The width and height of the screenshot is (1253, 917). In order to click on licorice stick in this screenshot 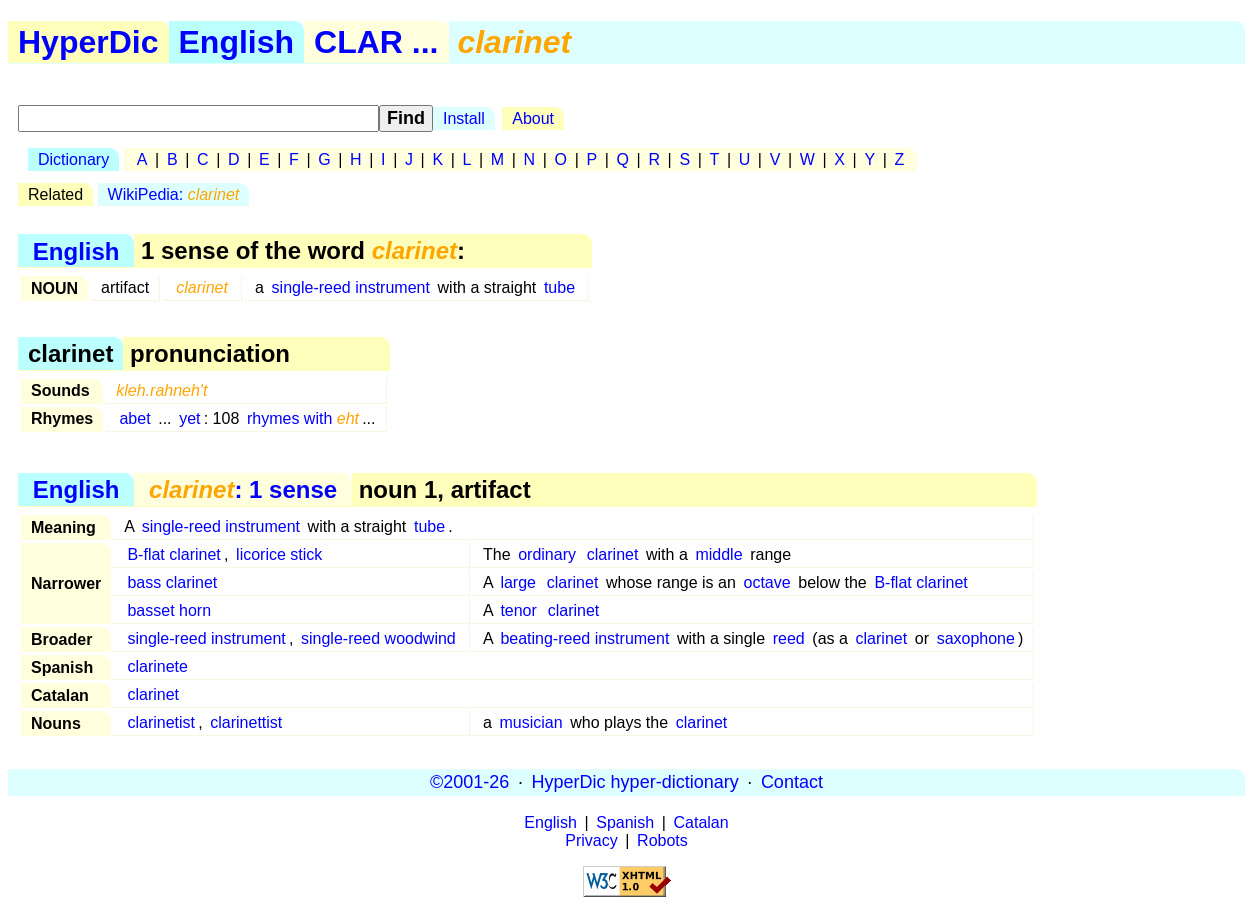, I will do `click(279, 554)`.